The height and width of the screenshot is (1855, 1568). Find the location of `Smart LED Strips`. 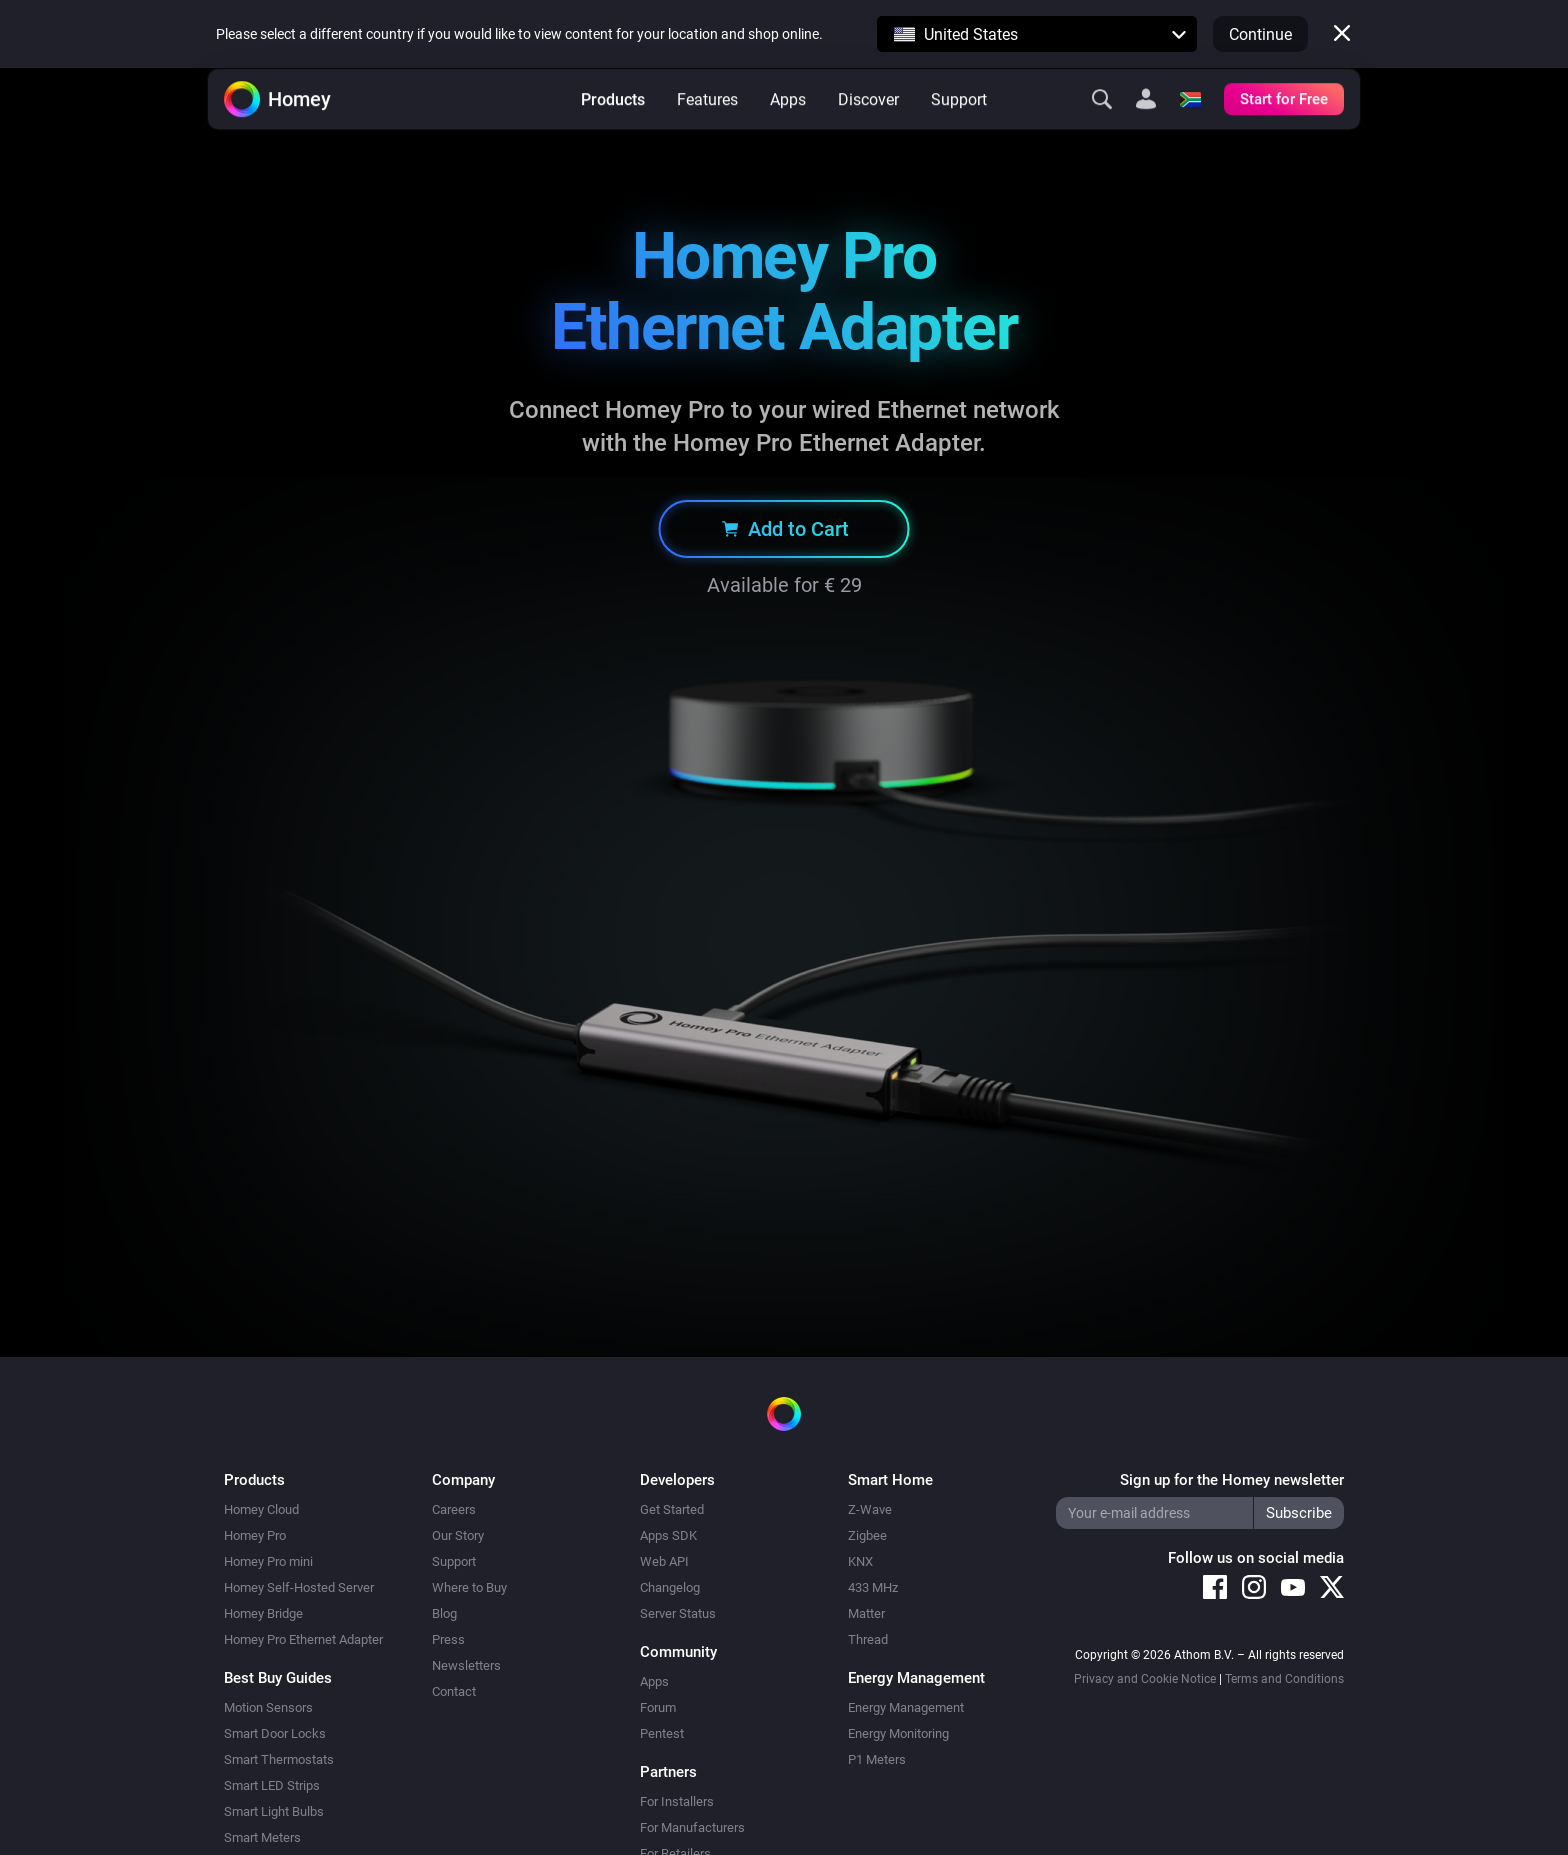

Smart LED Strips is located at coordinates (272, 1785).